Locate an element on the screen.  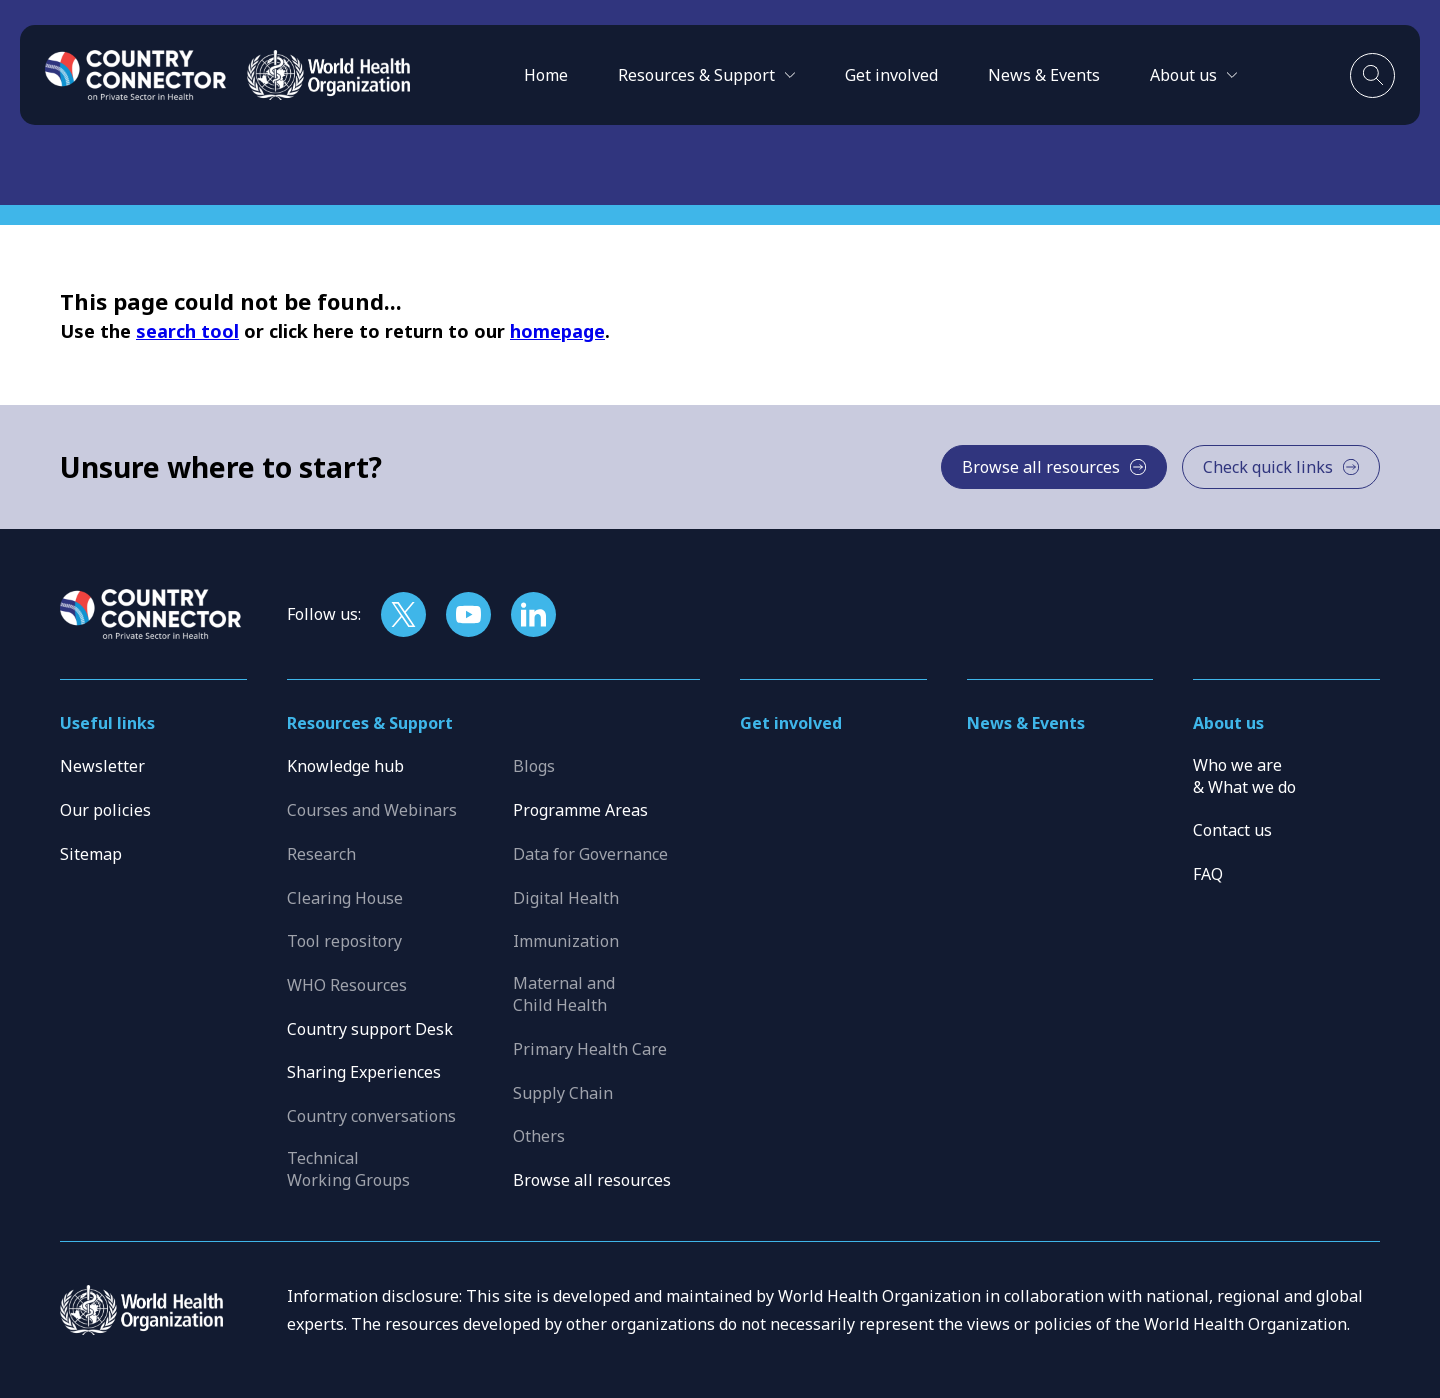
Country support Desk is located at coordinates (370, 1029).